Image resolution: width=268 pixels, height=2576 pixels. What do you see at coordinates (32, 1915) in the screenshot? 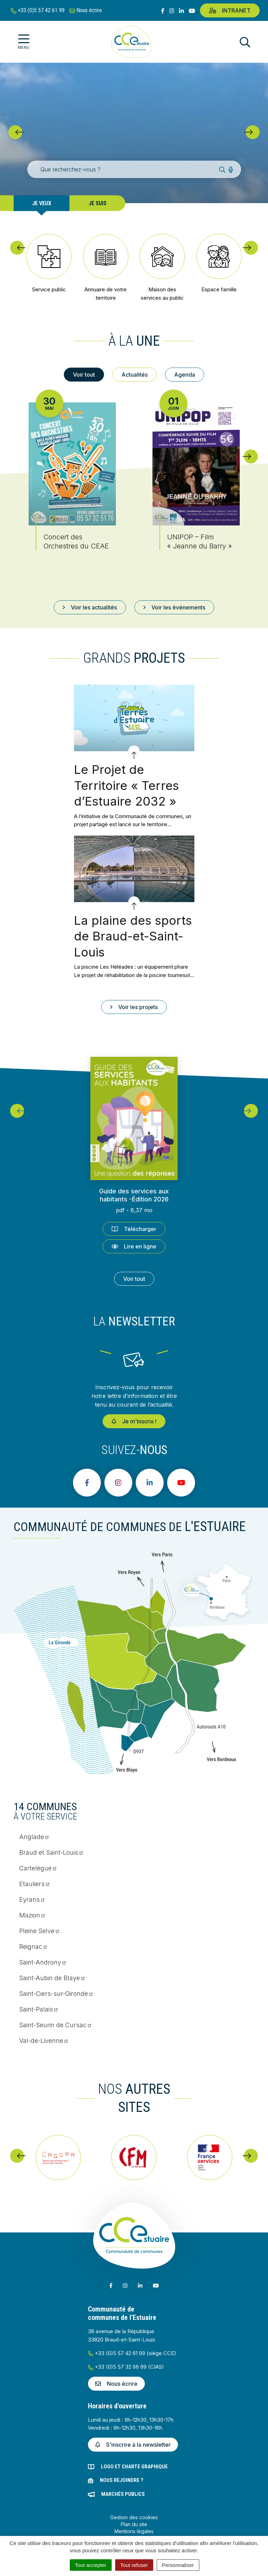
I see `Mazion` at bounding box center [32, 1915].